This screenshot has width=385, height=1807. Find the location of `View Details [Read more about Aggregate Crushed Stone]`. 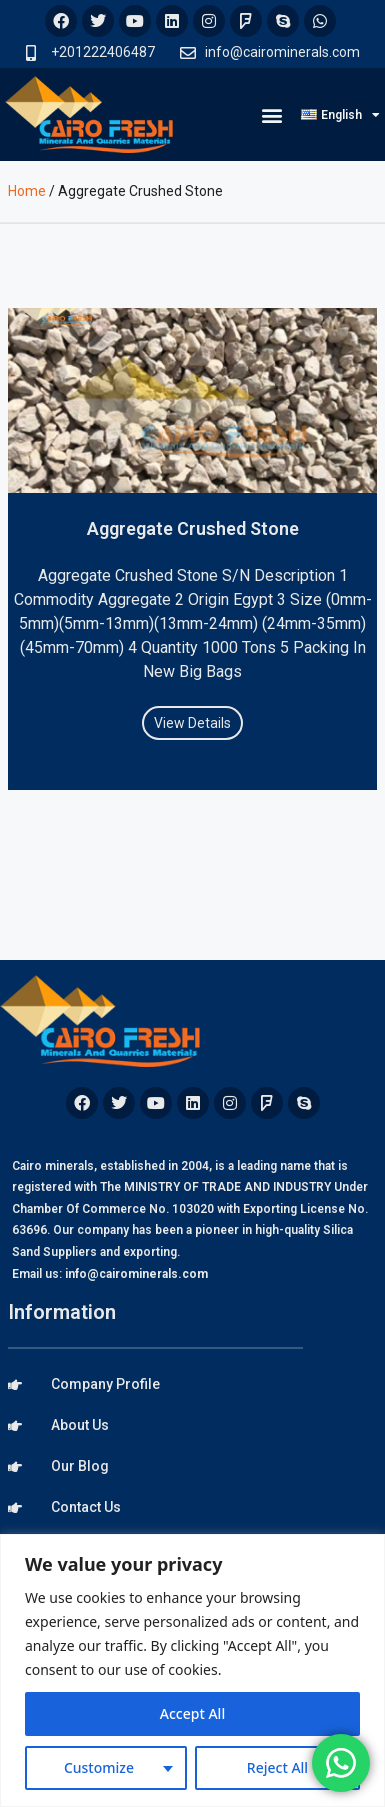

View Details [Read more about Aggregate Crushed Stone] is located at coordinates (192, 723).